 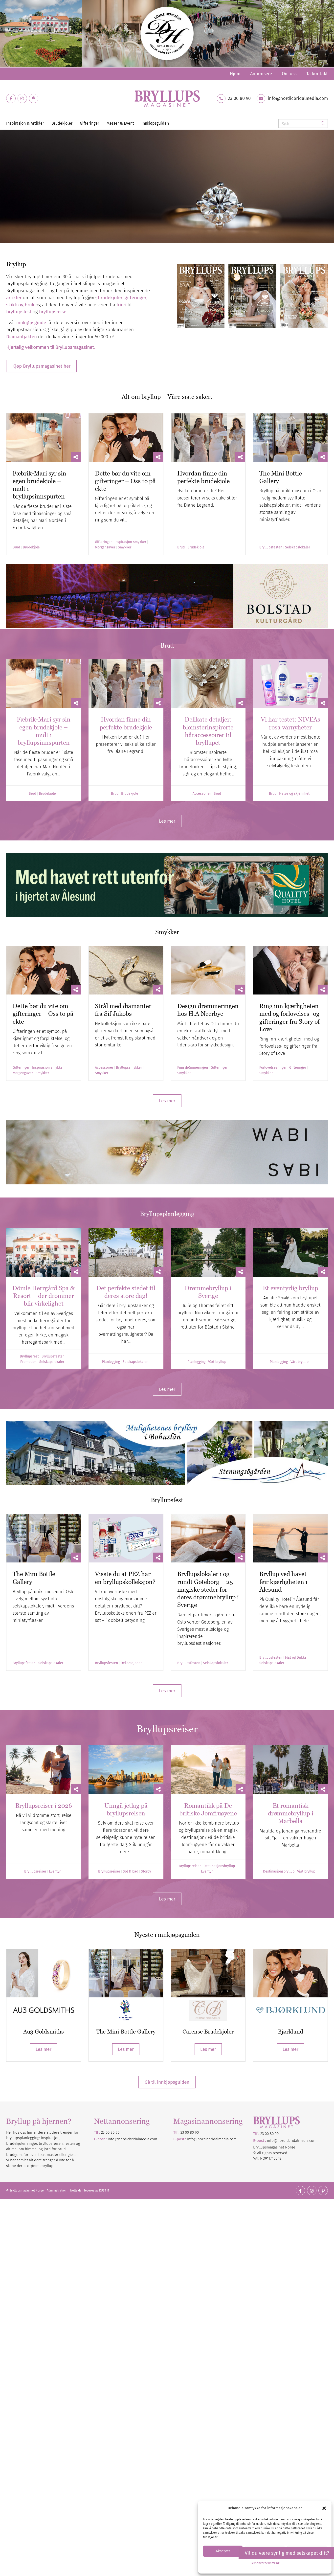 What do you see at coordinates (33, 98) in the screenshot?
I see `[Link to Pinterest]` at bounding box center [33, 98].